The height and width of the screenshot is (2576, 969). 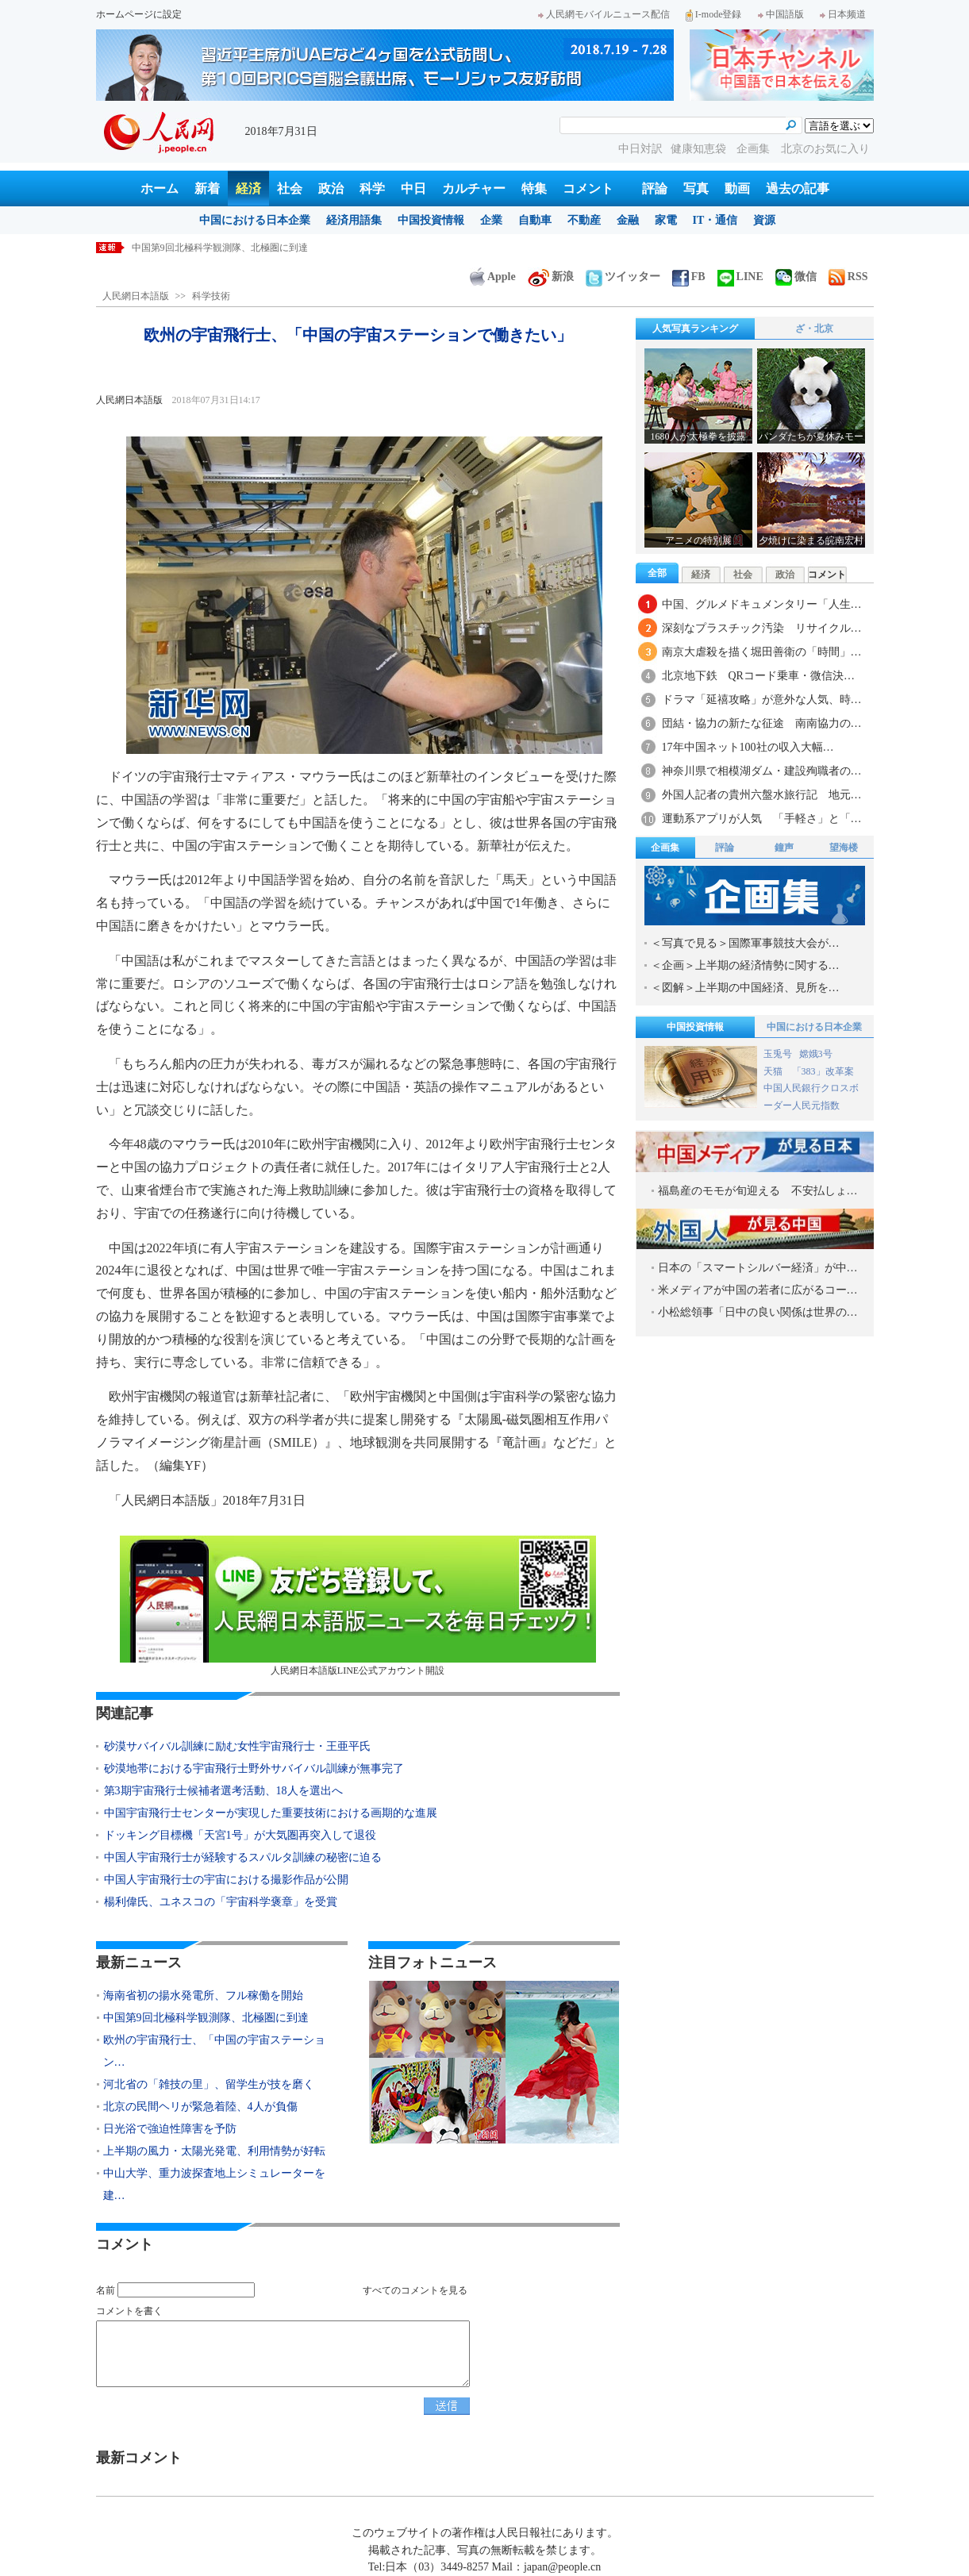 What do you see at coordinates (220, 1902) in the screenshot?
I see `楊利偉氏、ユネスコの「宇宙科学褒章」を受賞` at bounding box center [220, 1902].